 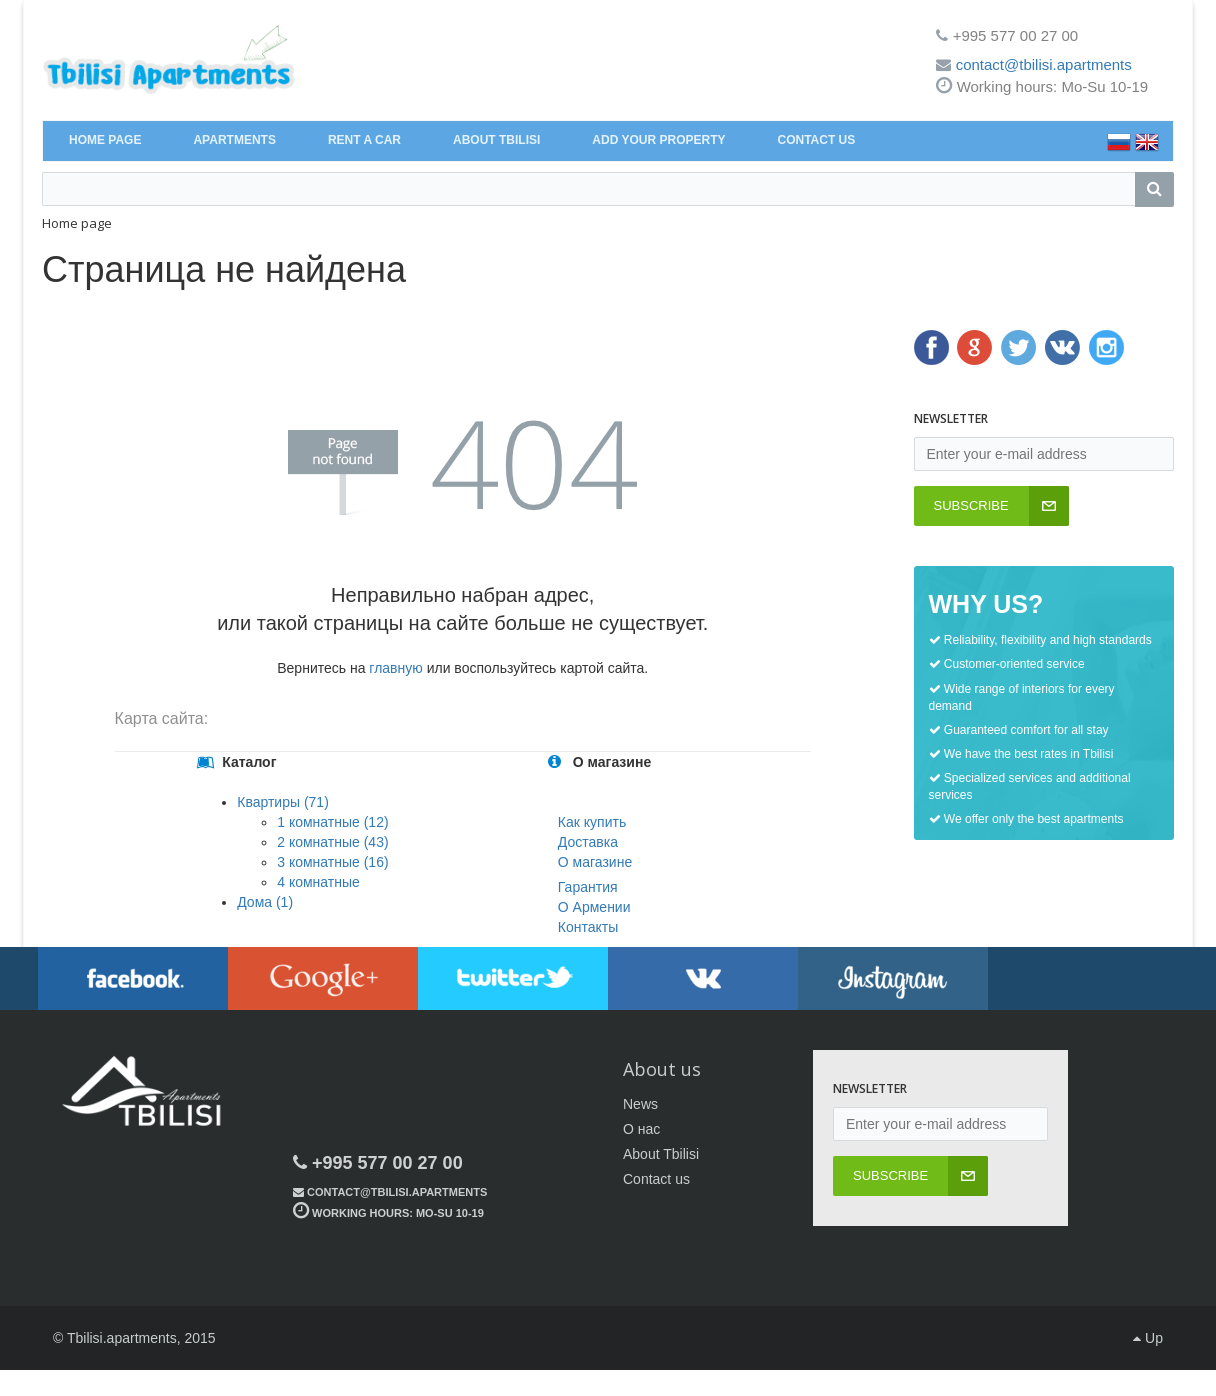 I want to click on Контакты, so click(x=588, y=927).